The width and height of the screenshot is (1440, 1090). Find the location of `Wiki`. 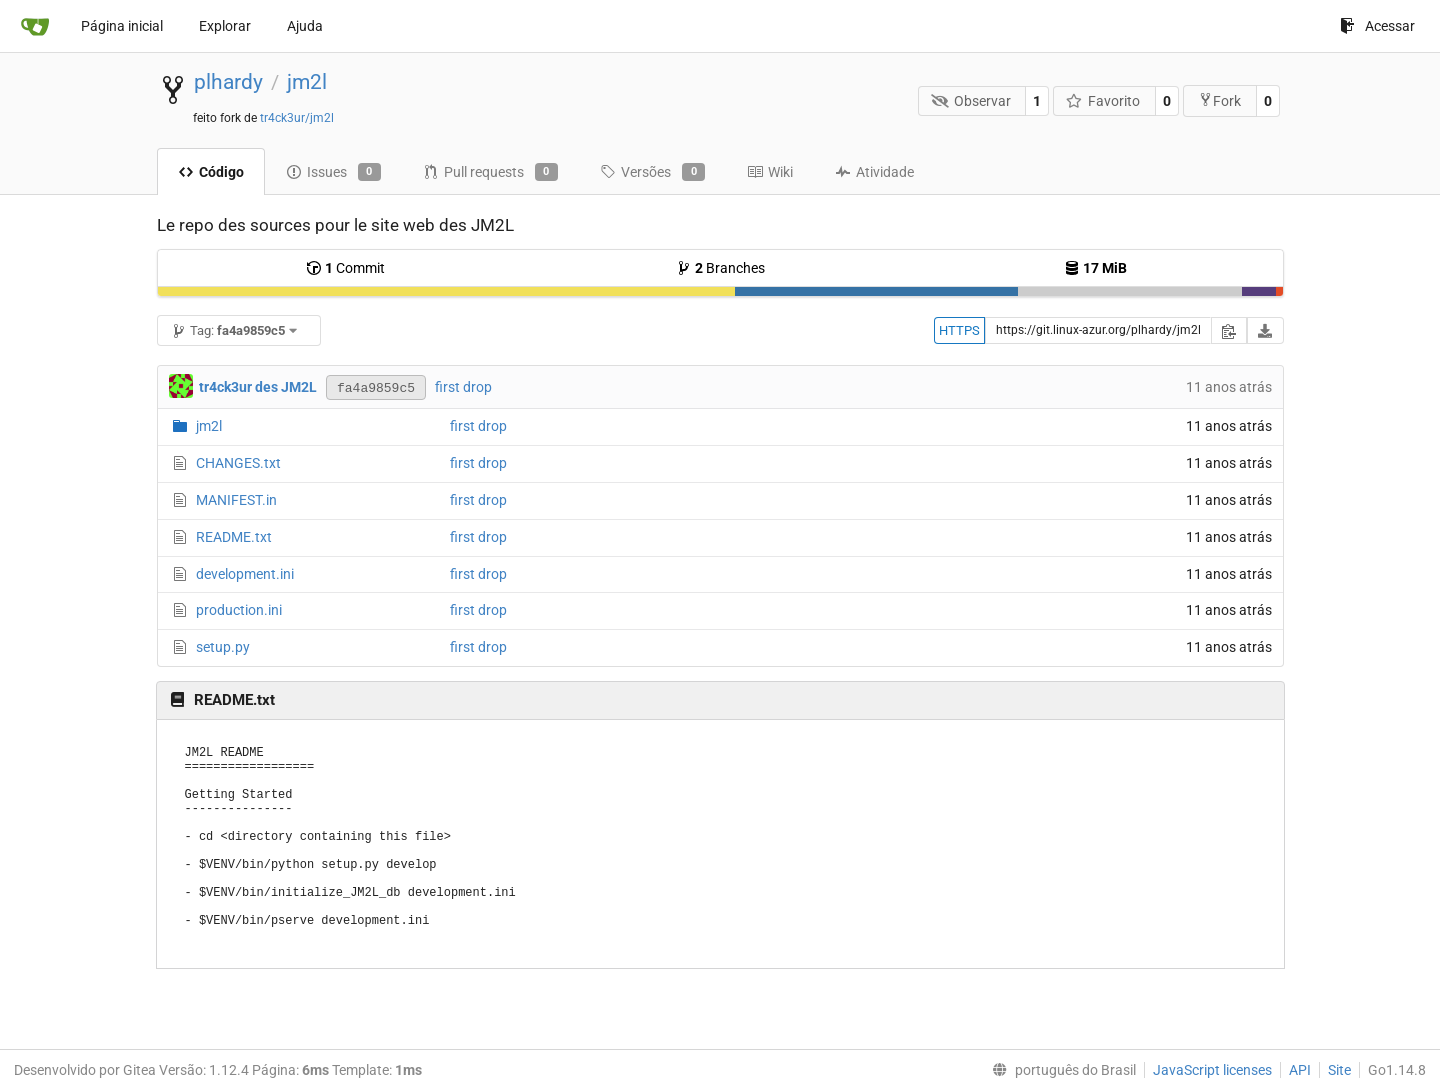

Wiki is located at coordinates (770, 172).